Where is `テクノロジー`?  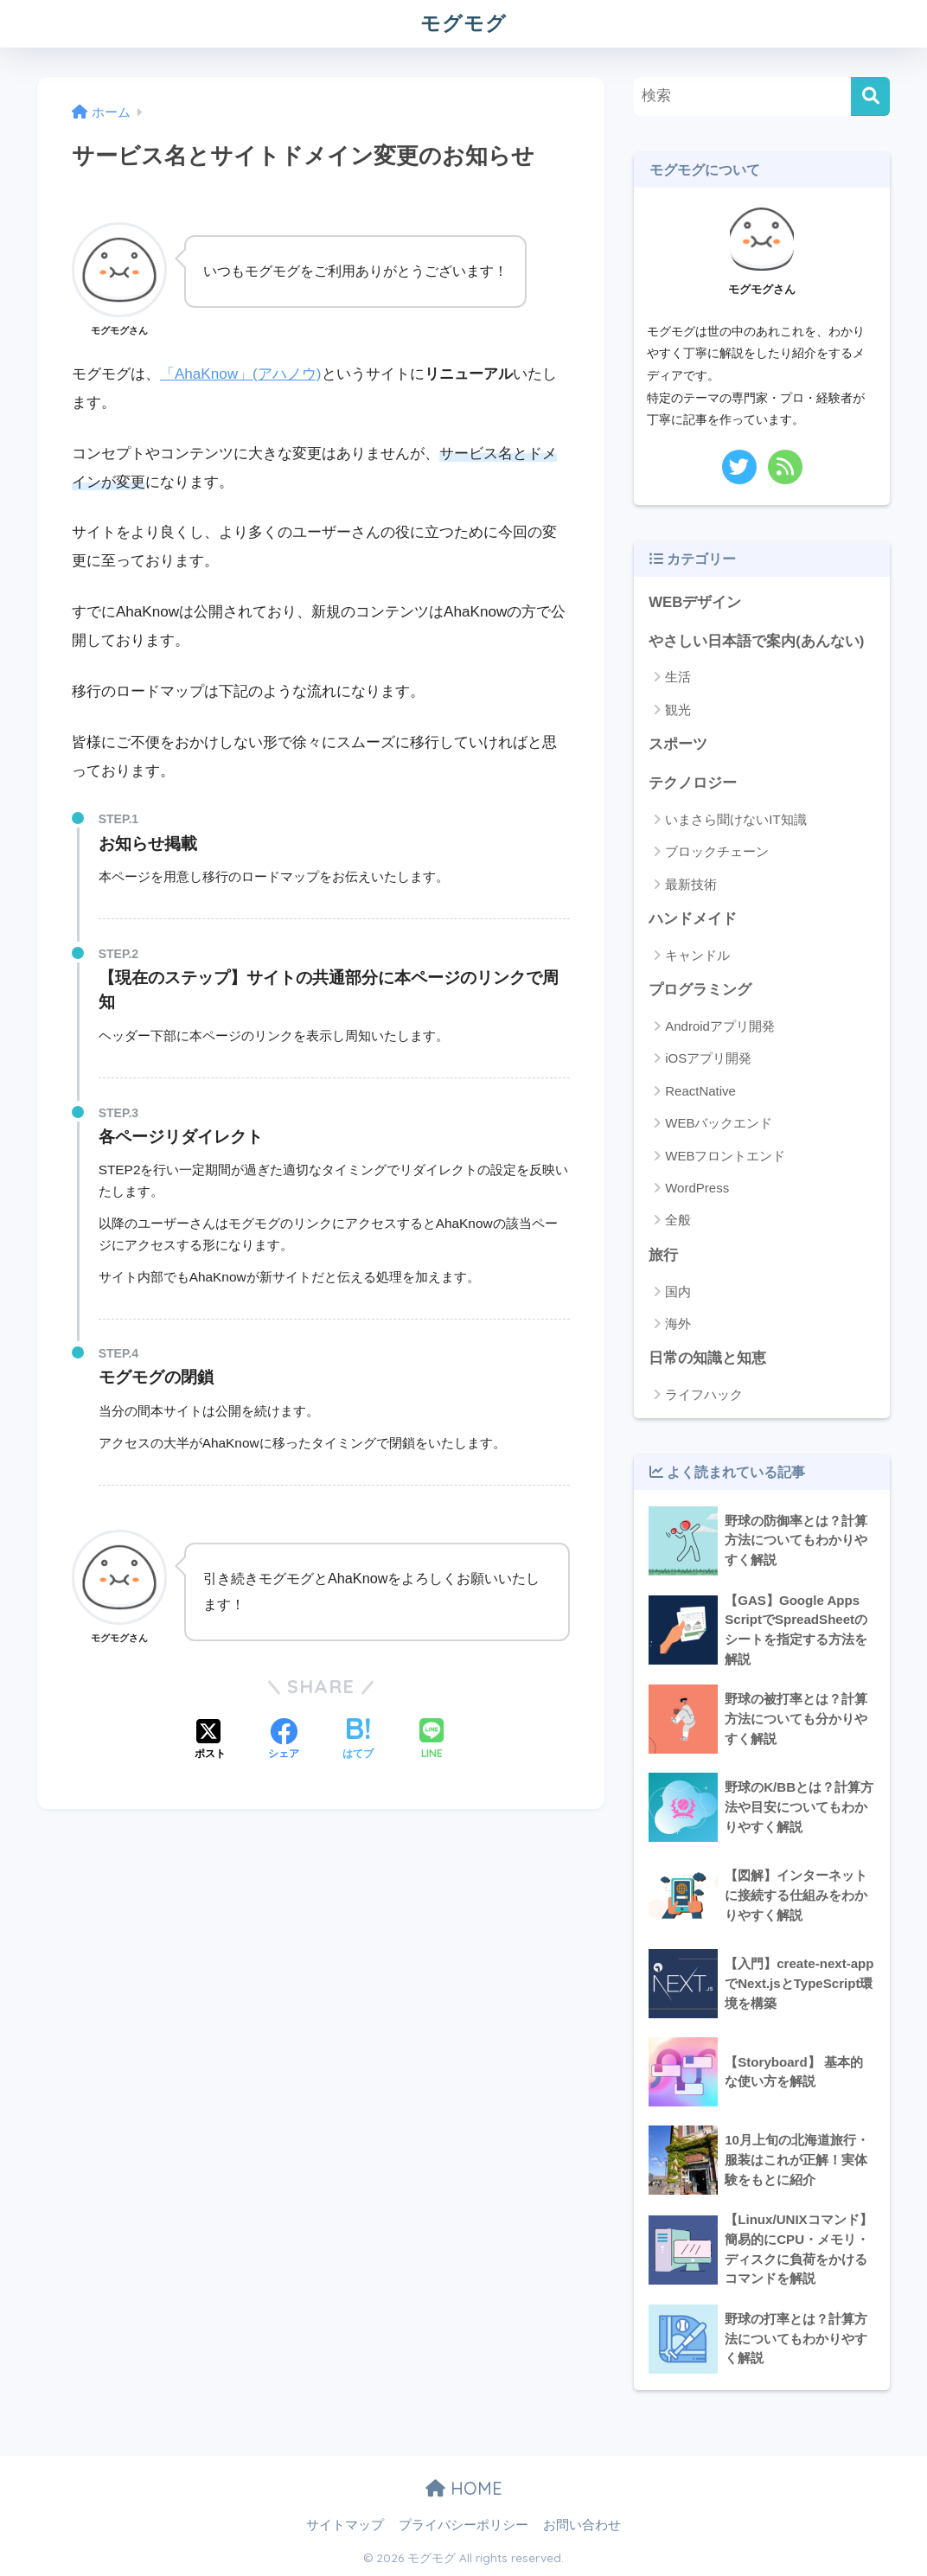
テクノロジー is located at coordinates (693, 783).